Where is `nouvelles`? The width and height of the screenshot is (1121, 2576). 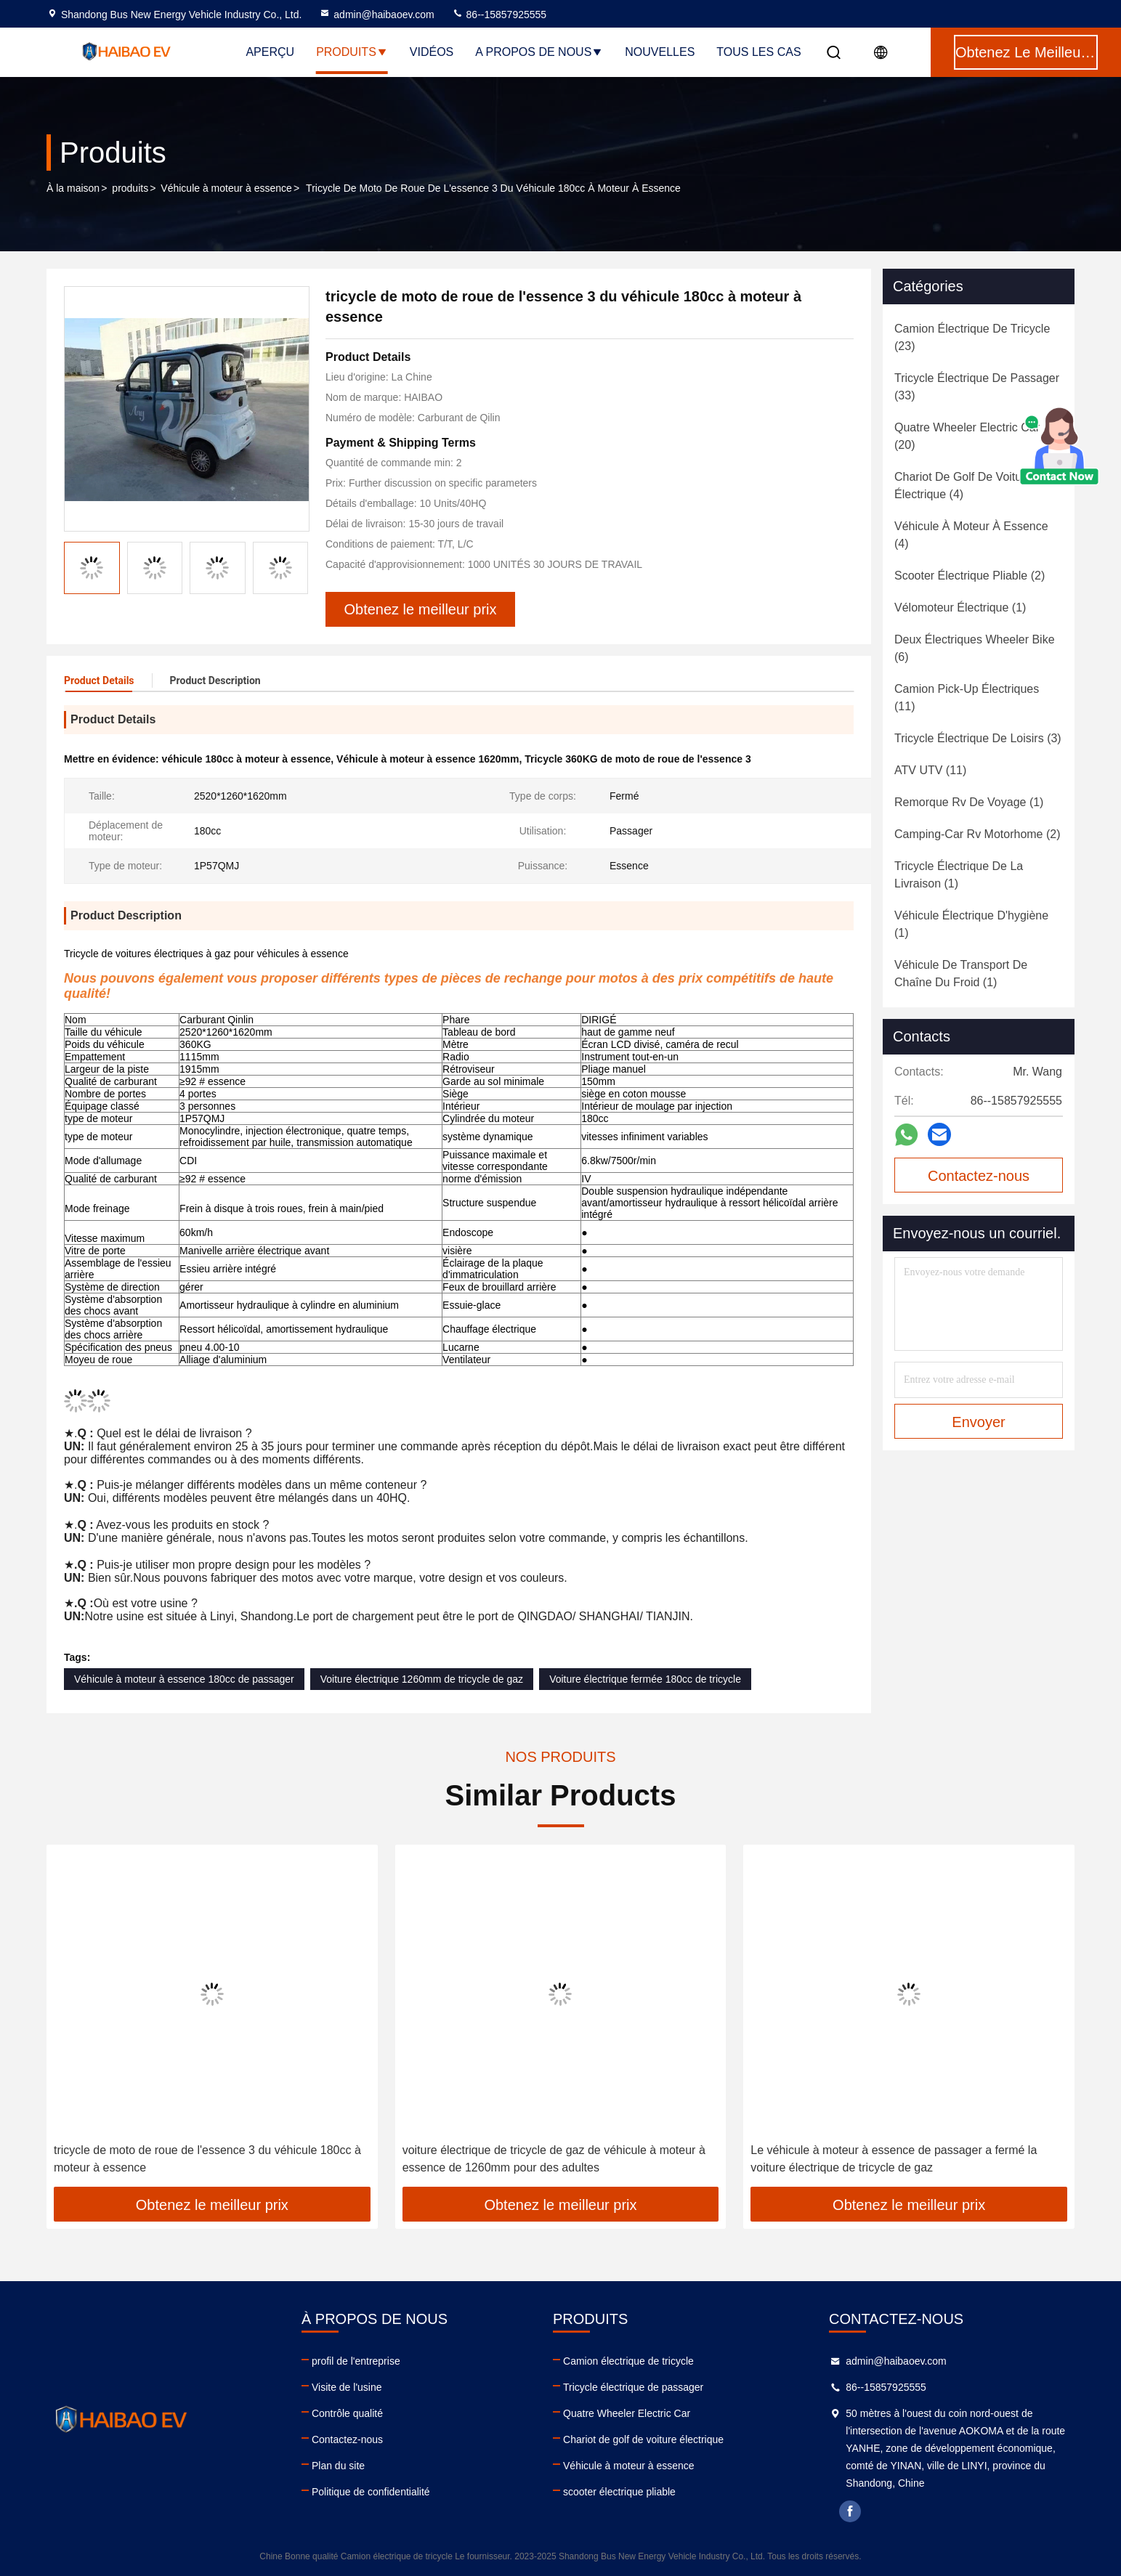 nouvelles is located at coordinates (660, 52).